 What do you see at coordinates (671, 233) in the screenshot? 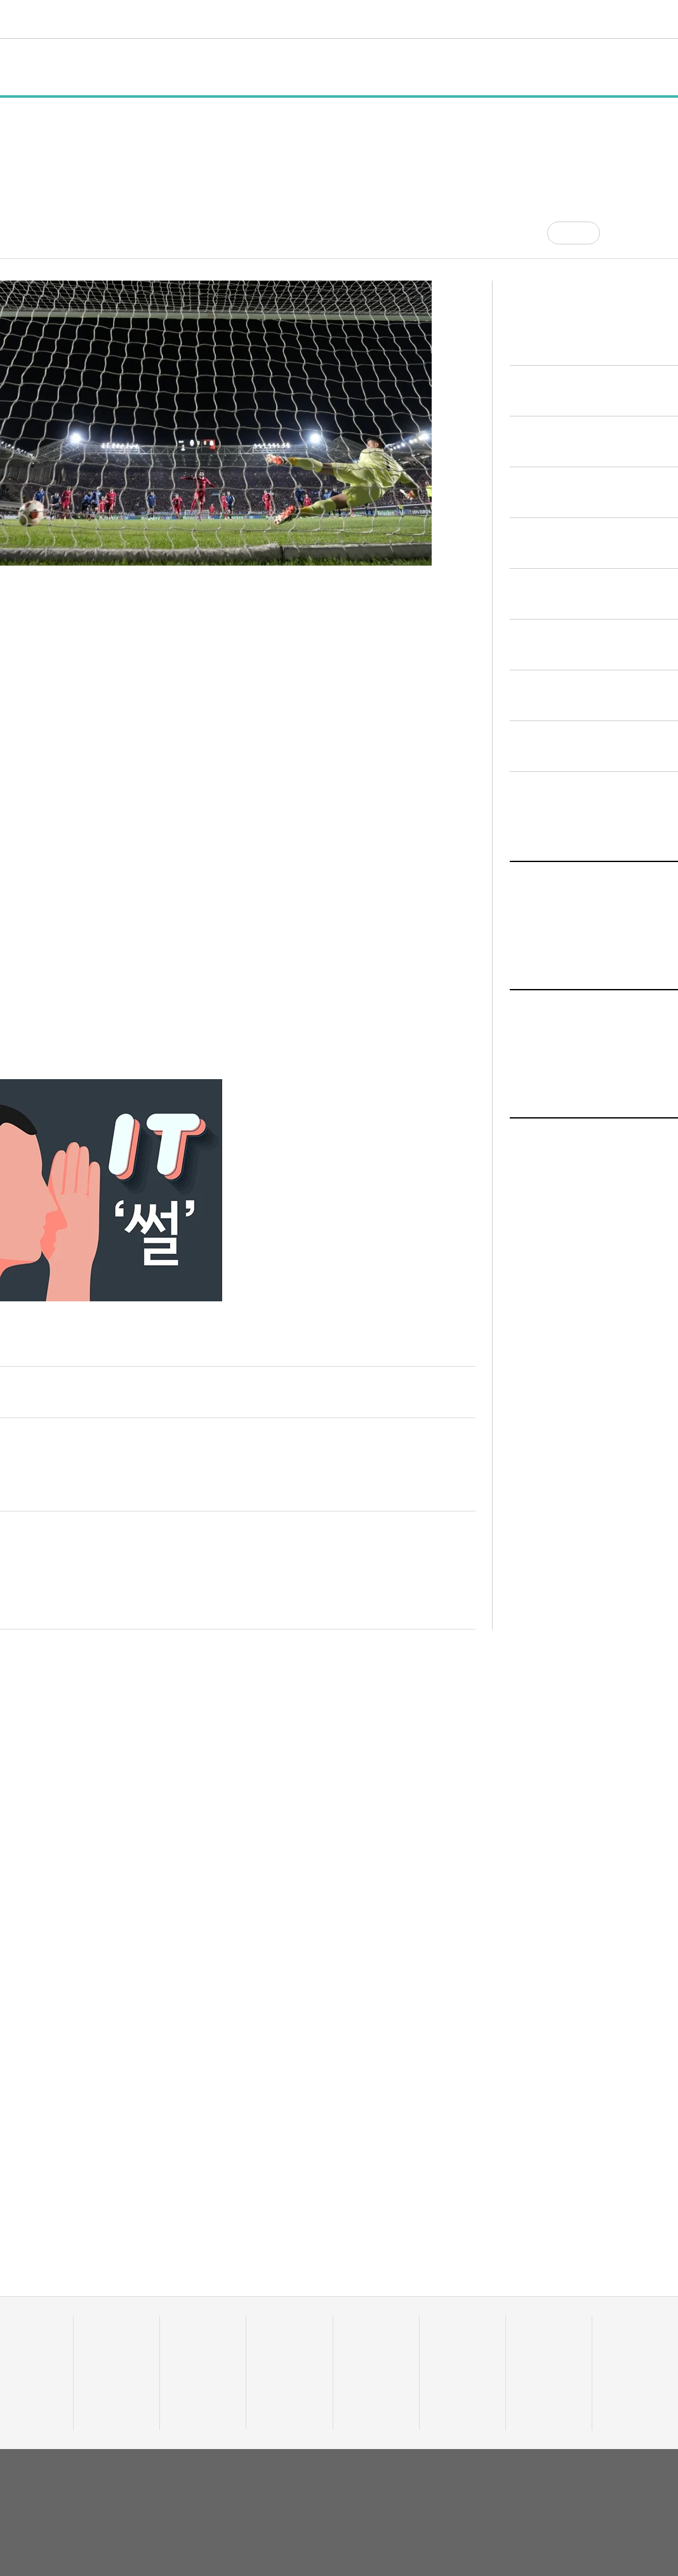
I see `[프린트]` at bounding box center [671, 233].